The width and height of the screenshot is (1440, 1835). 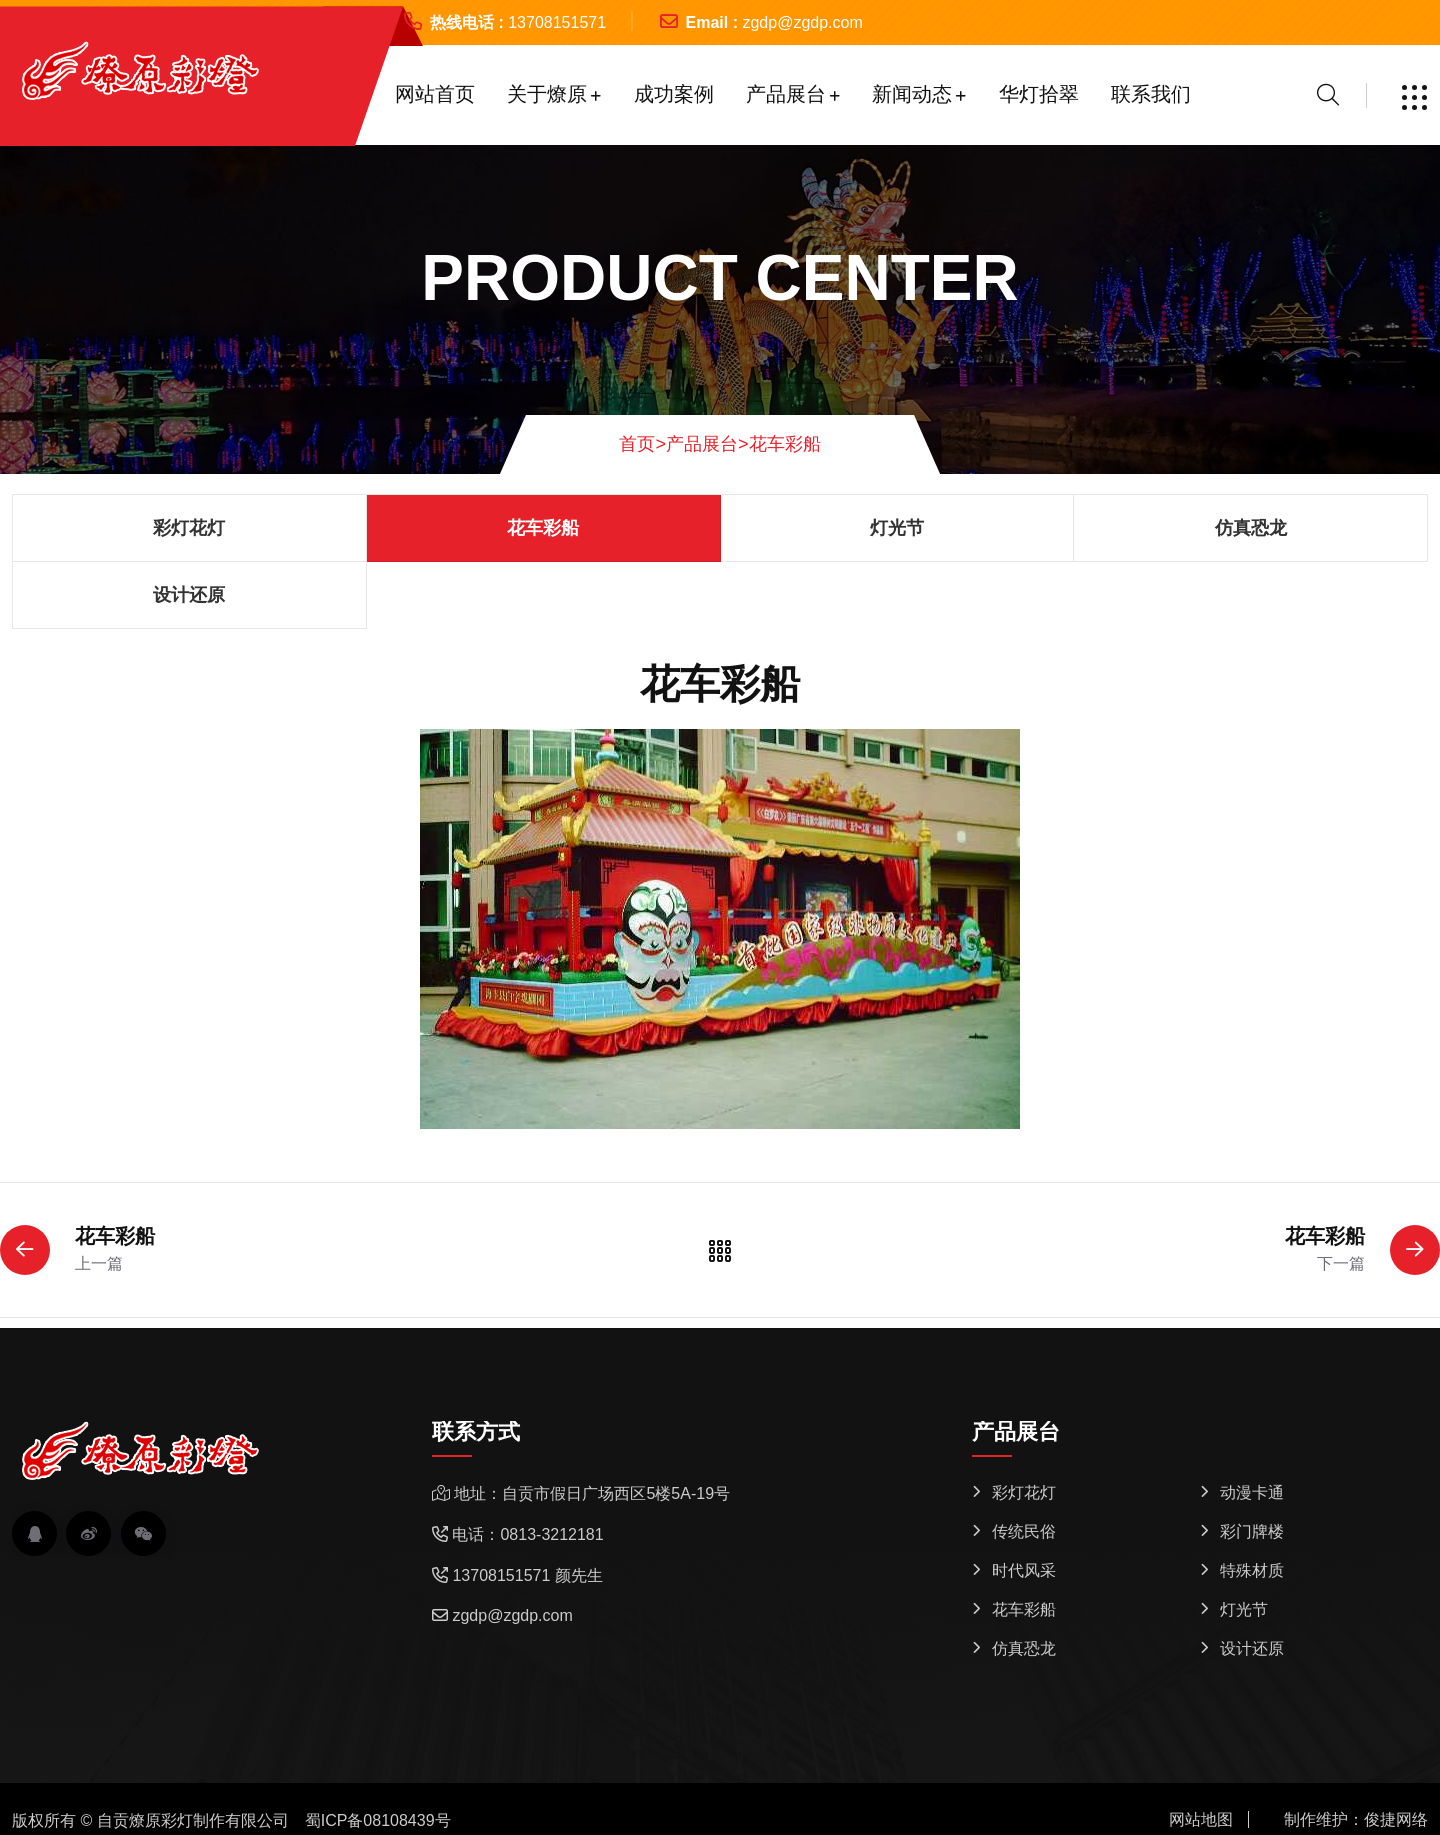 What do you see at coordinates (1201, 1819) in the screenshot?
I see `网站地图` at bounding box center [1201, 1819].